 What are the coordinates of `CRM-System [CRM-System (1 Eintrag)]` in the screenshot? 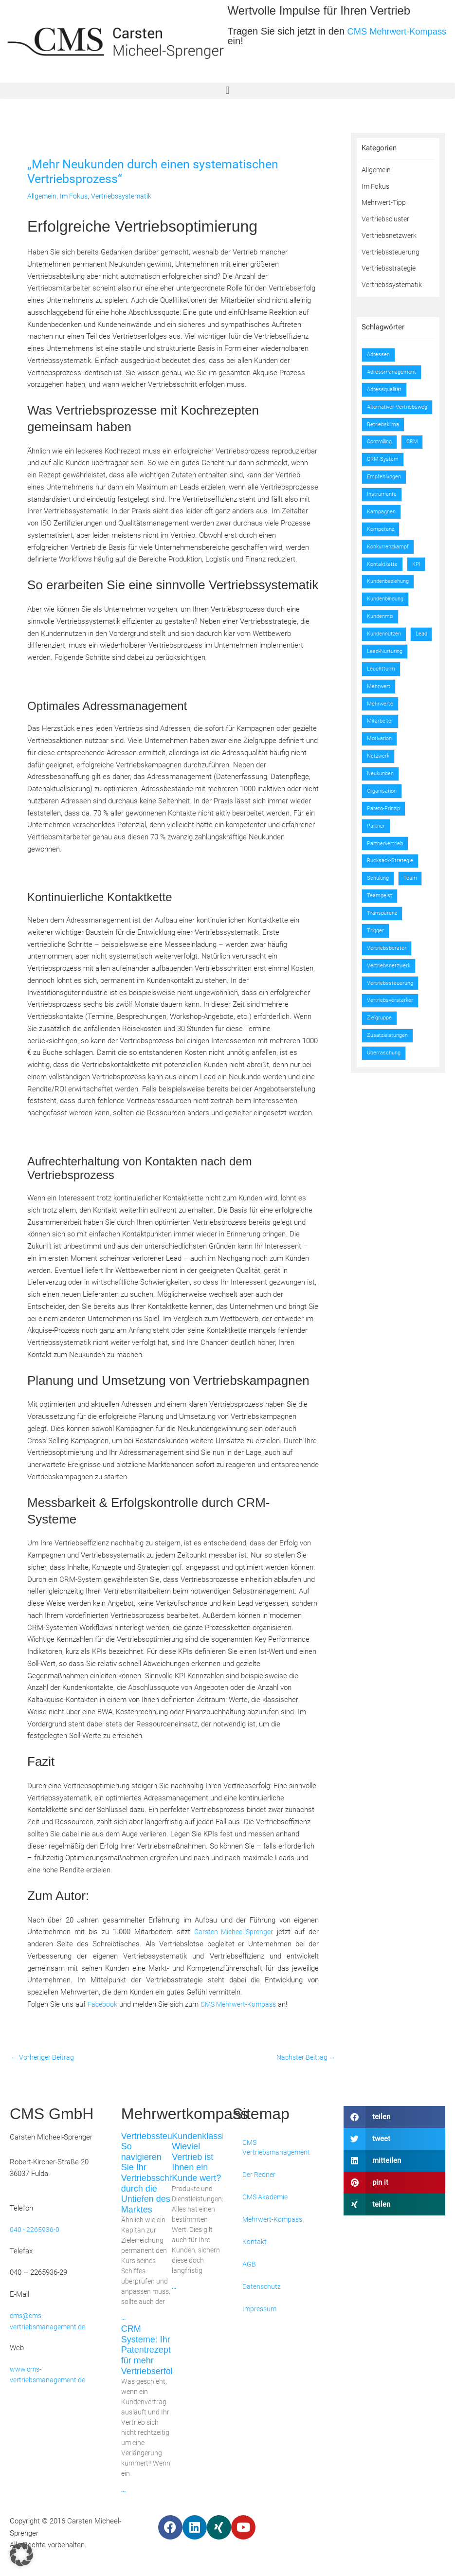 It's located at (384, 468).